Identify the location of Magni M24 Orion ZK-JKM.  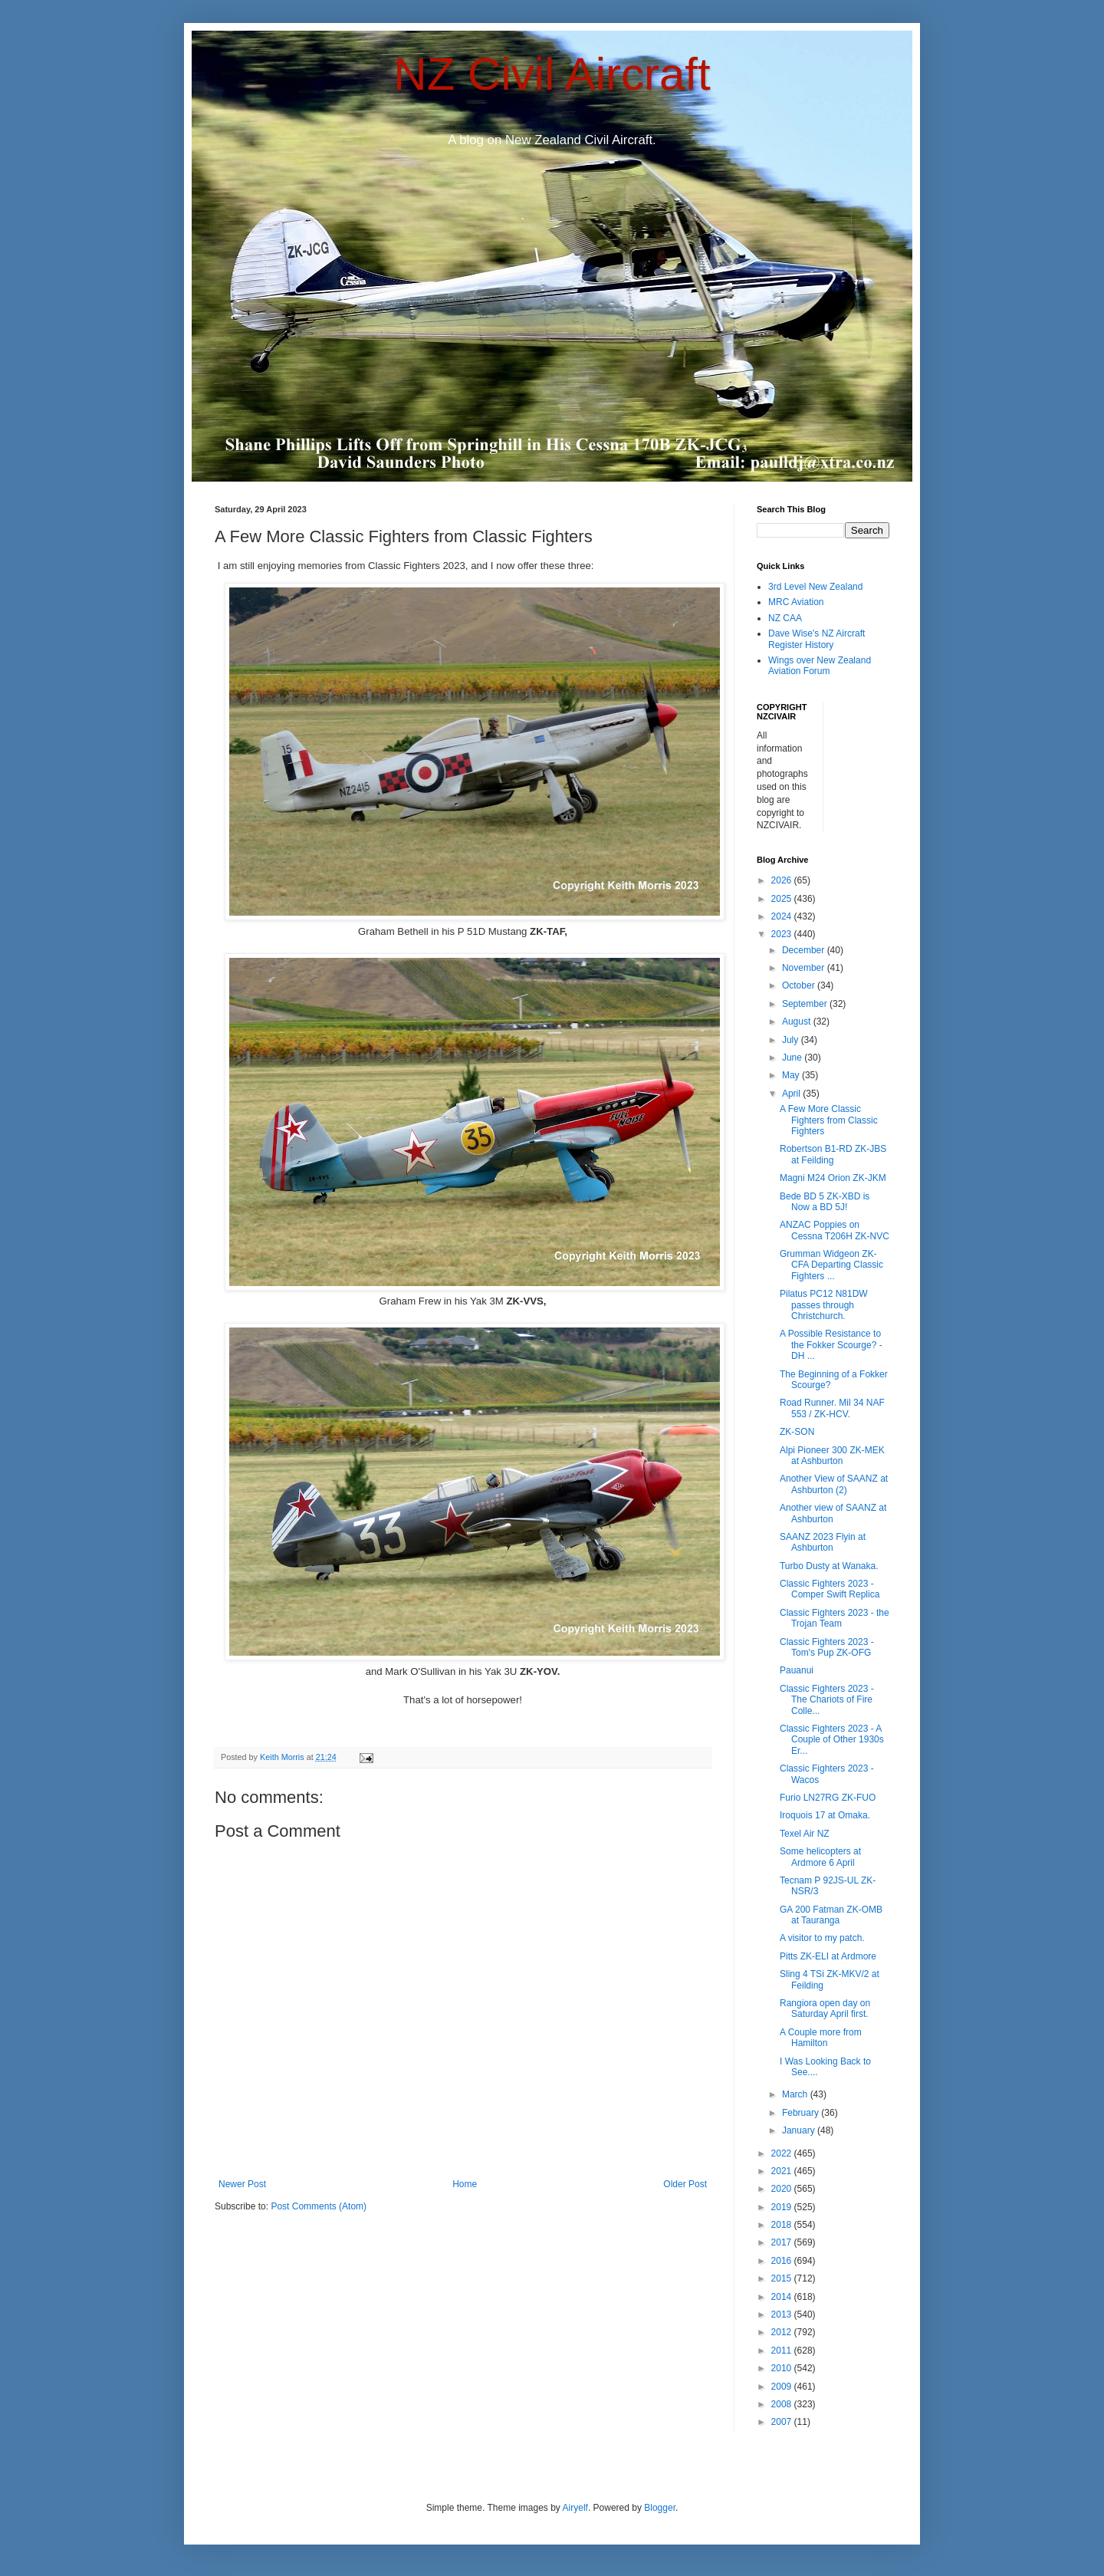
(833, 1178).